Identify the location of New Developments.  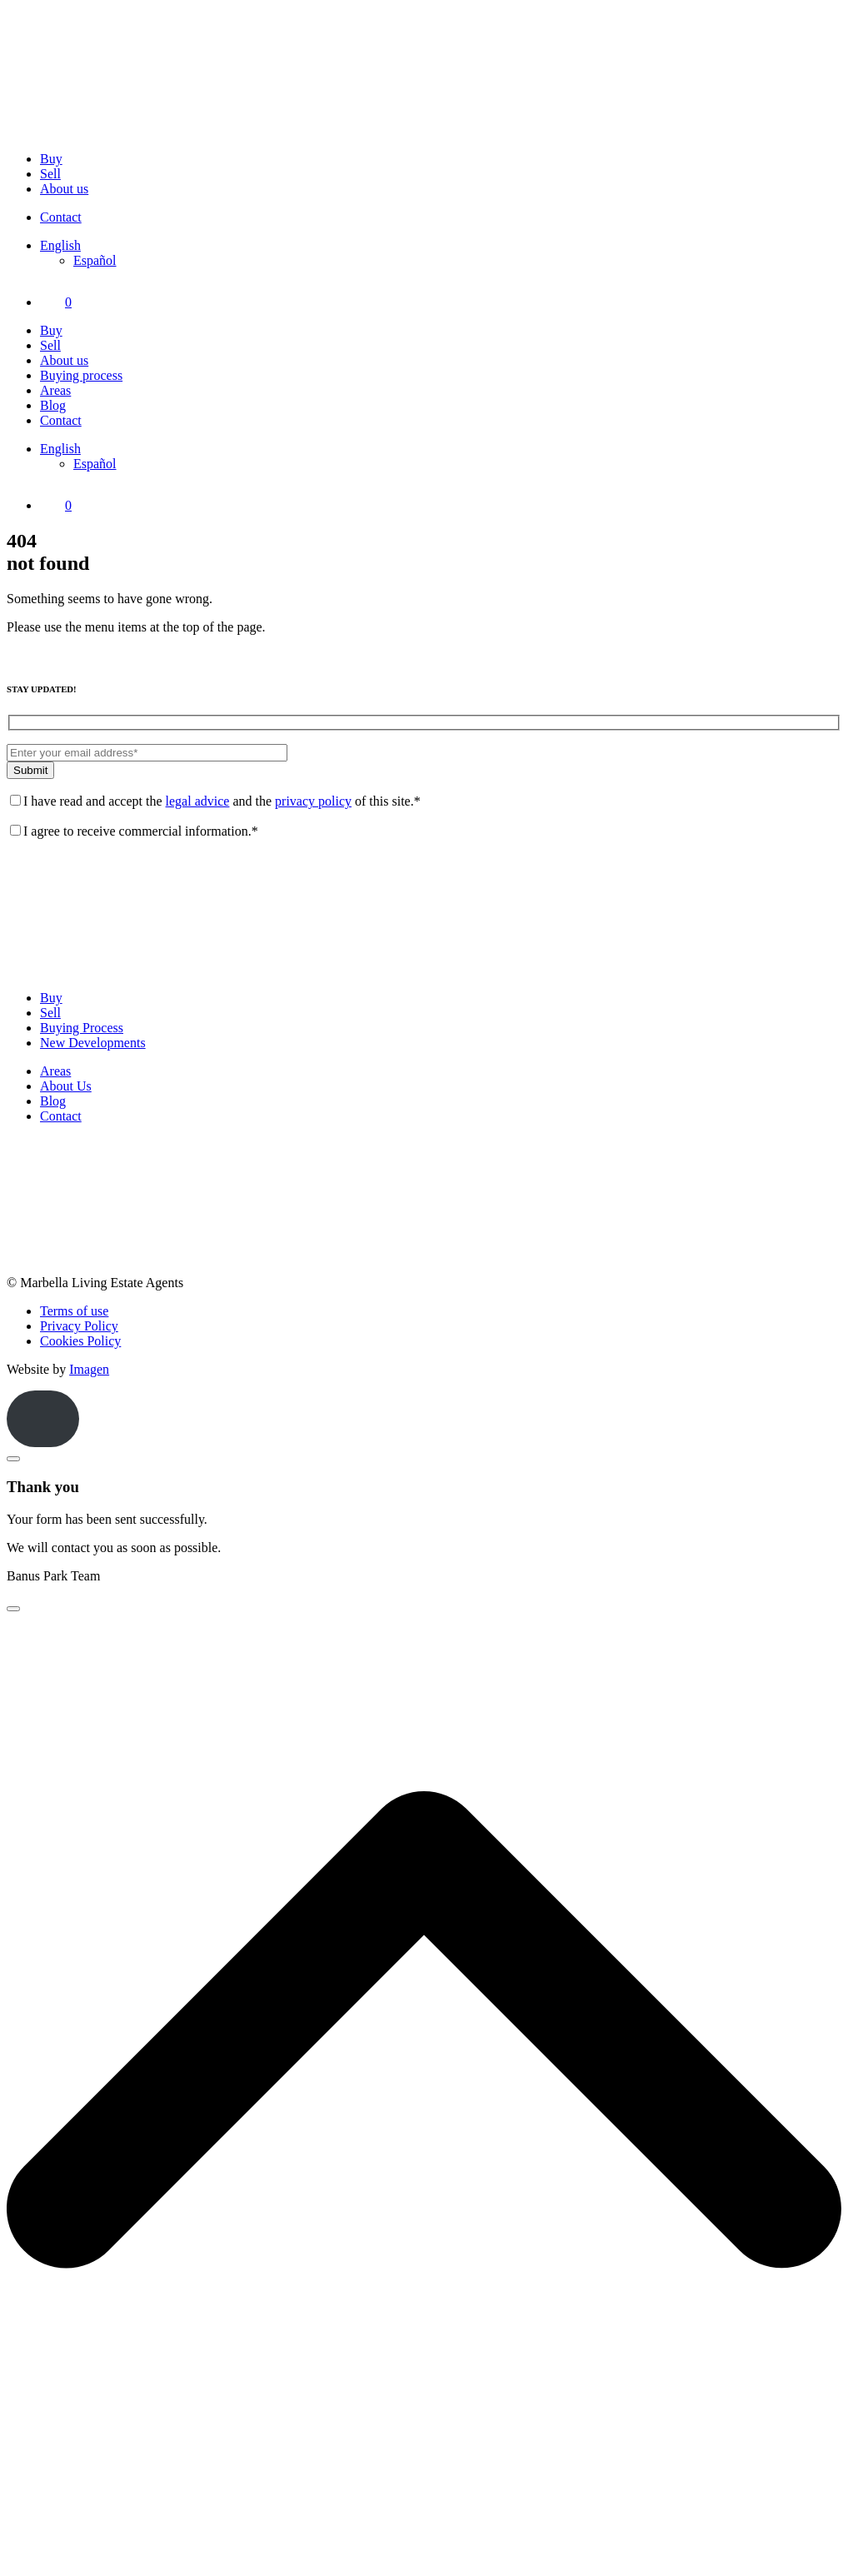
(93, 1043).